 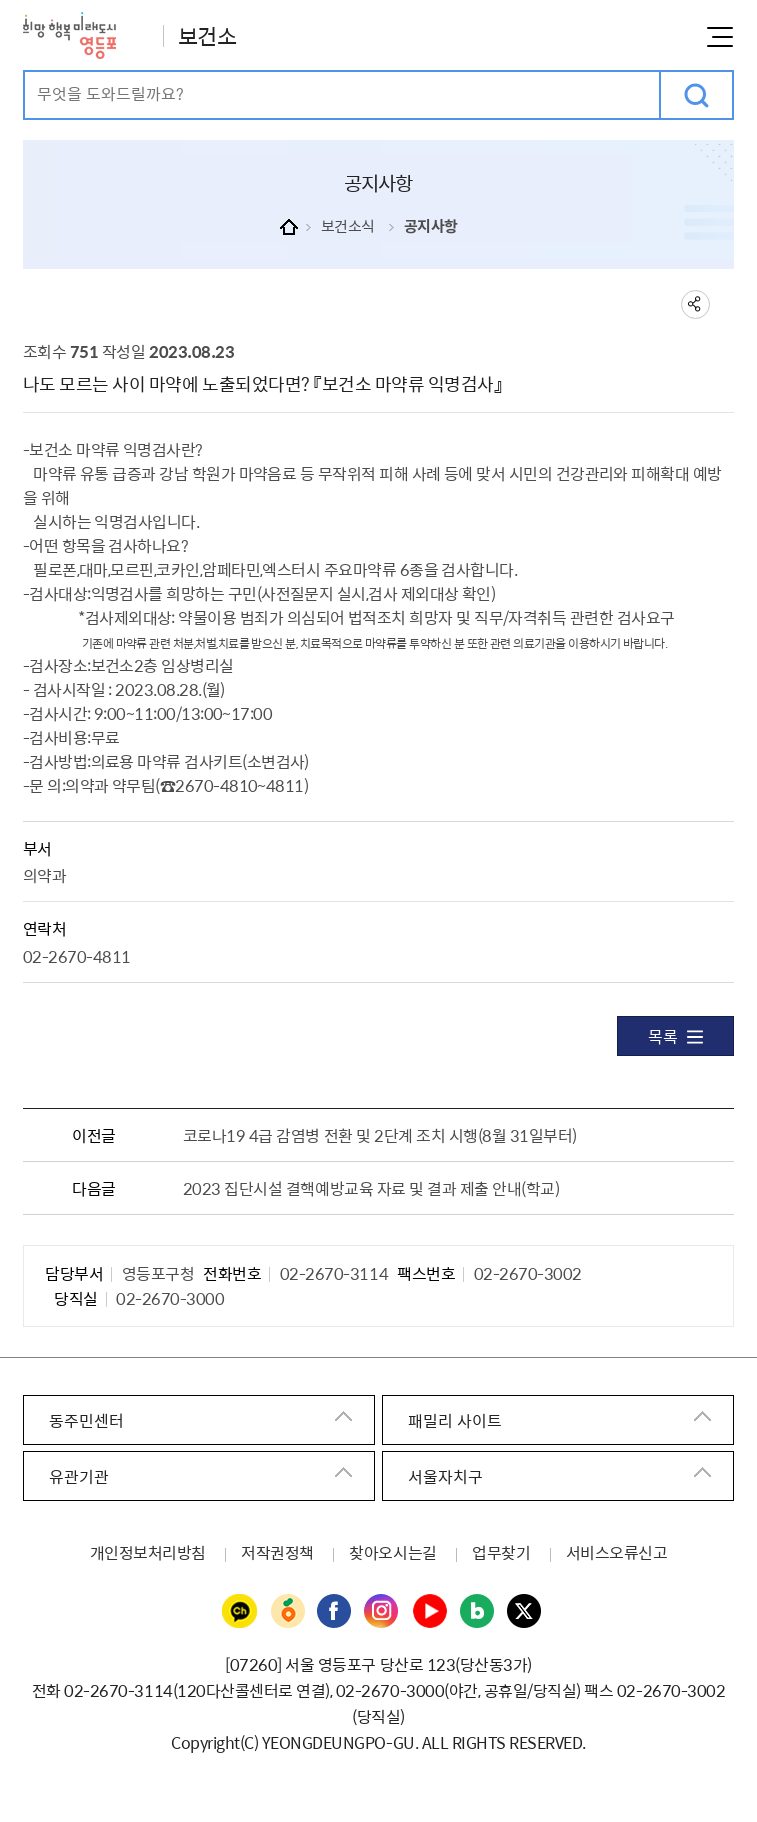 What do you see at coordinates (382, 1612) in the screenshot?
I see `영등포구청 인스타그램` at bounding box center [382, 1612].